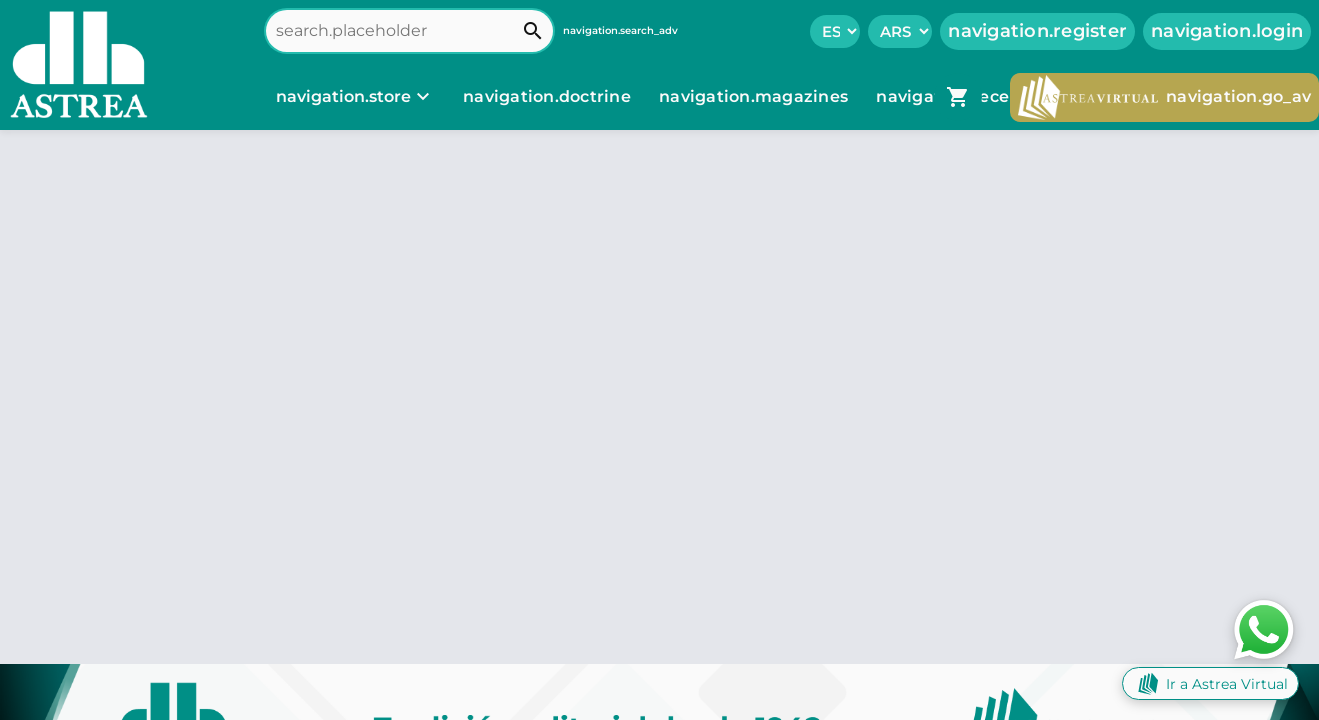 The width and height of the screenshot is (1319, 720). Describe the element at coordinates (1164, 97) in the screenshot. I see `navigation.go_av` at that location.